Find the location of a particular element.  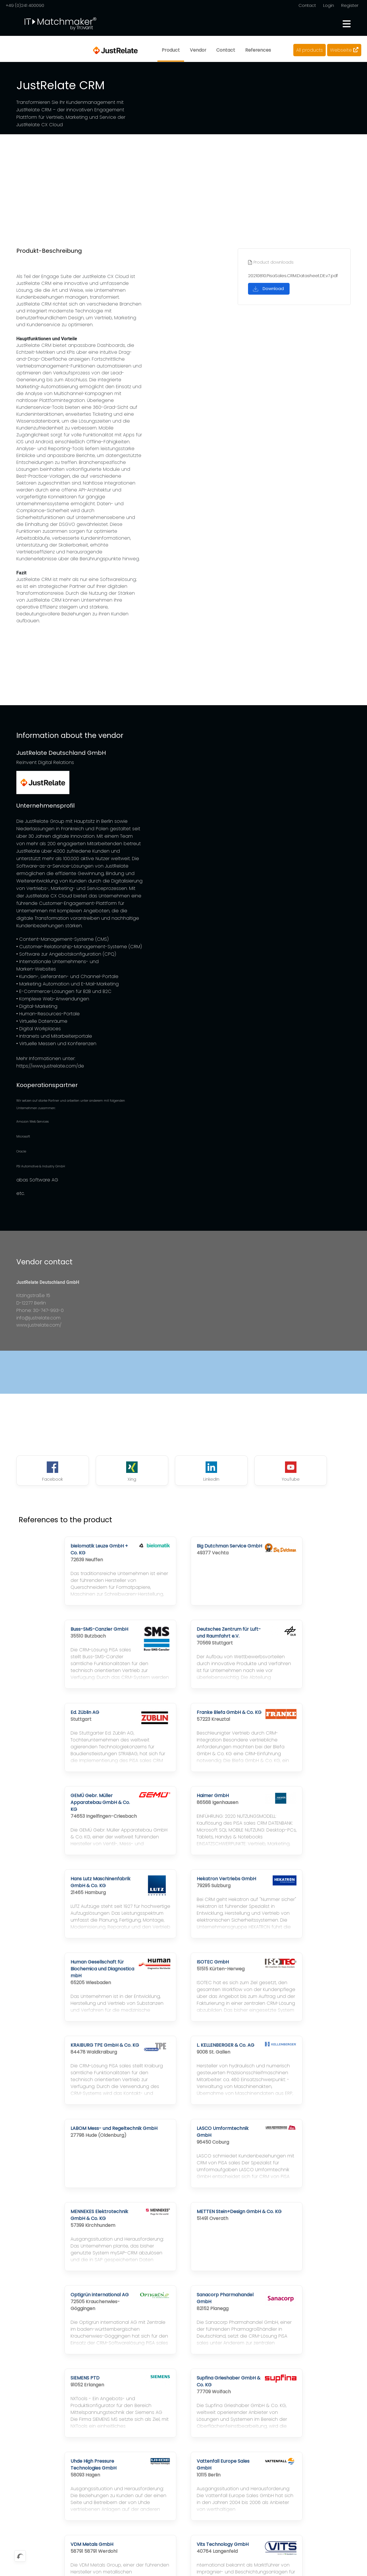

LinkedIn is located at coordinates (183, 1472).